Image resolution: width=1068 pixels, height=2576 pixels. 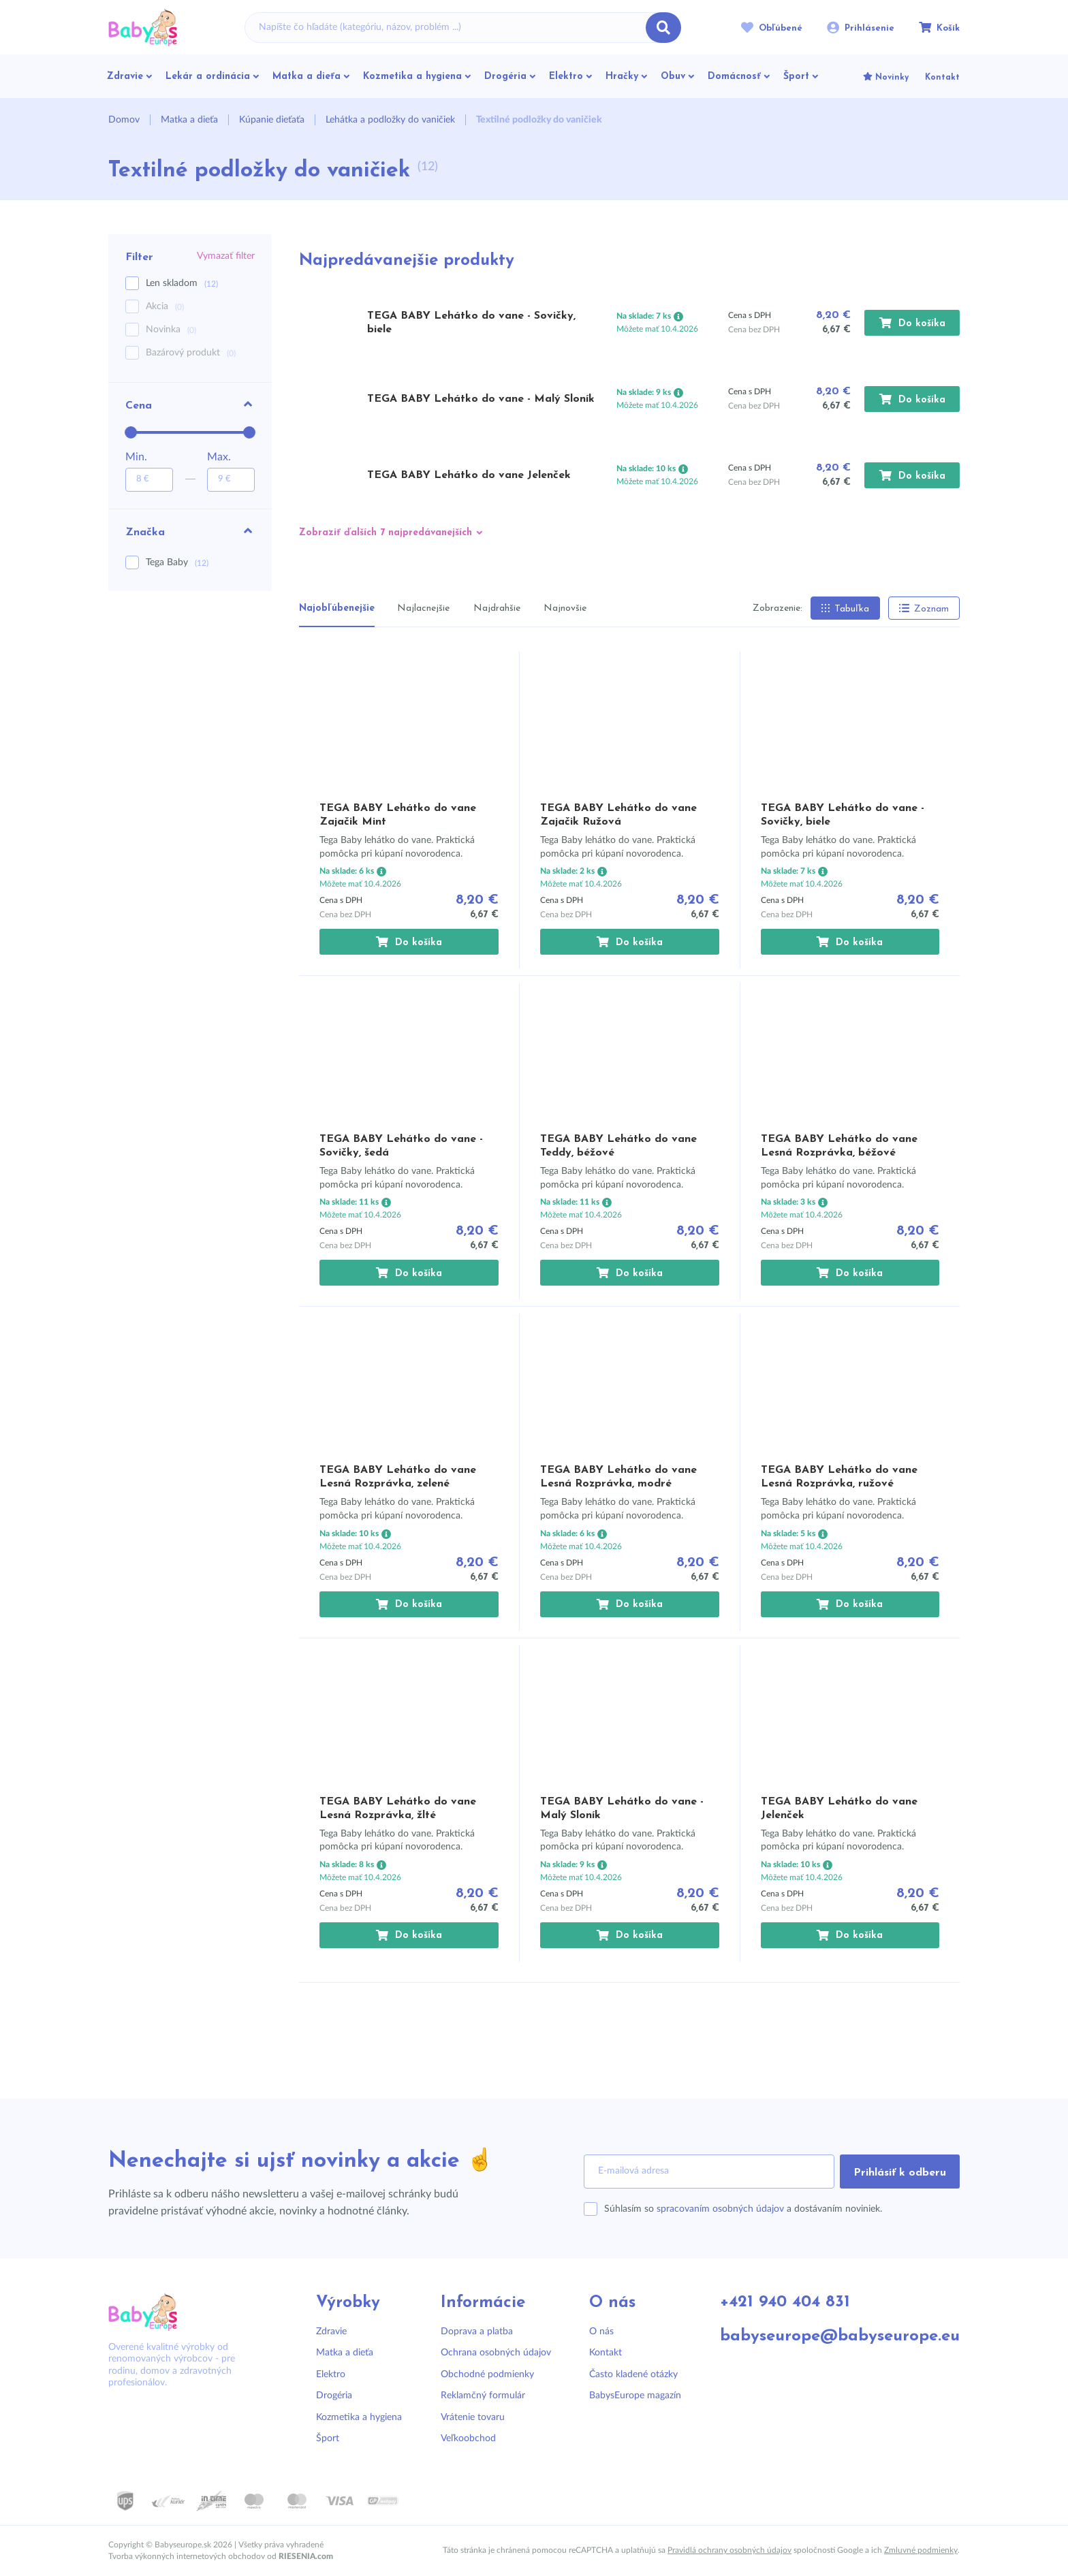 I want to click on Drogéria, so click(x=334, y=2395).